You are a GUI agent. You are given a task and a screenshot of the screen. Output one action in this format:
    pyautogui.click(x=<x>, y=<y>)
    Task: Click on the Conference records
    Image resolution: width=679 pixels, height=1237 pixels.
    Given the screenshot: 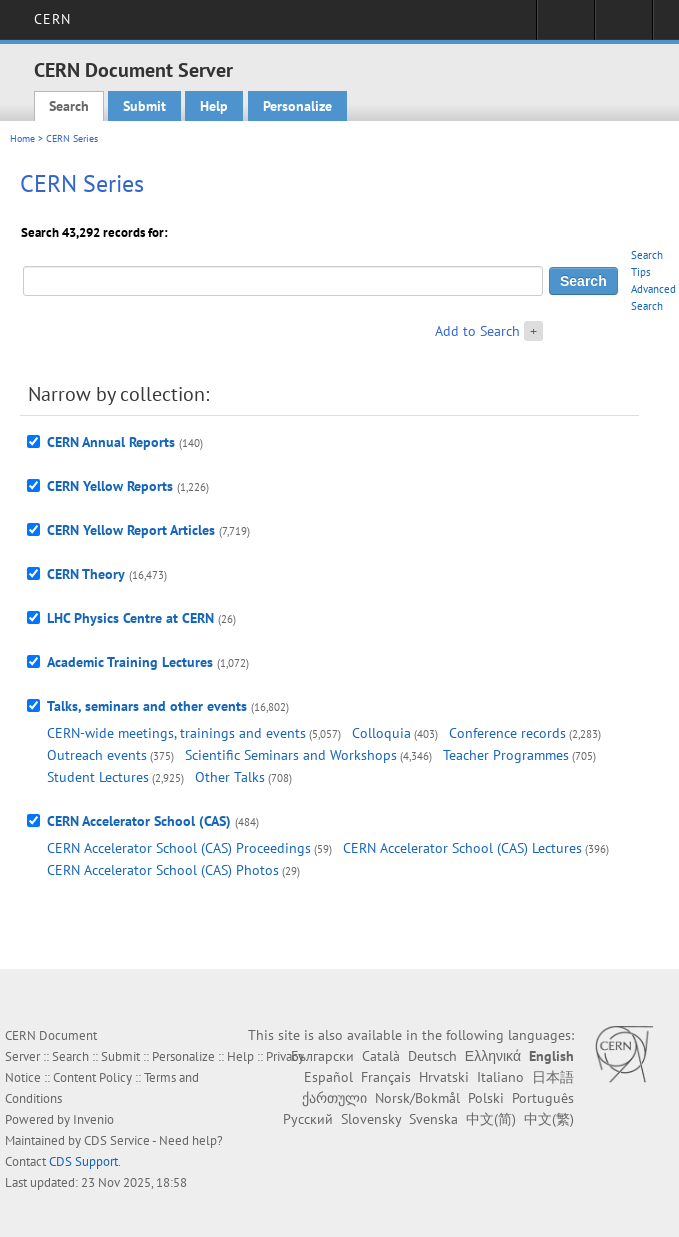 What is the action you would take?
    pyautogui.click(x=507, y=733)
    